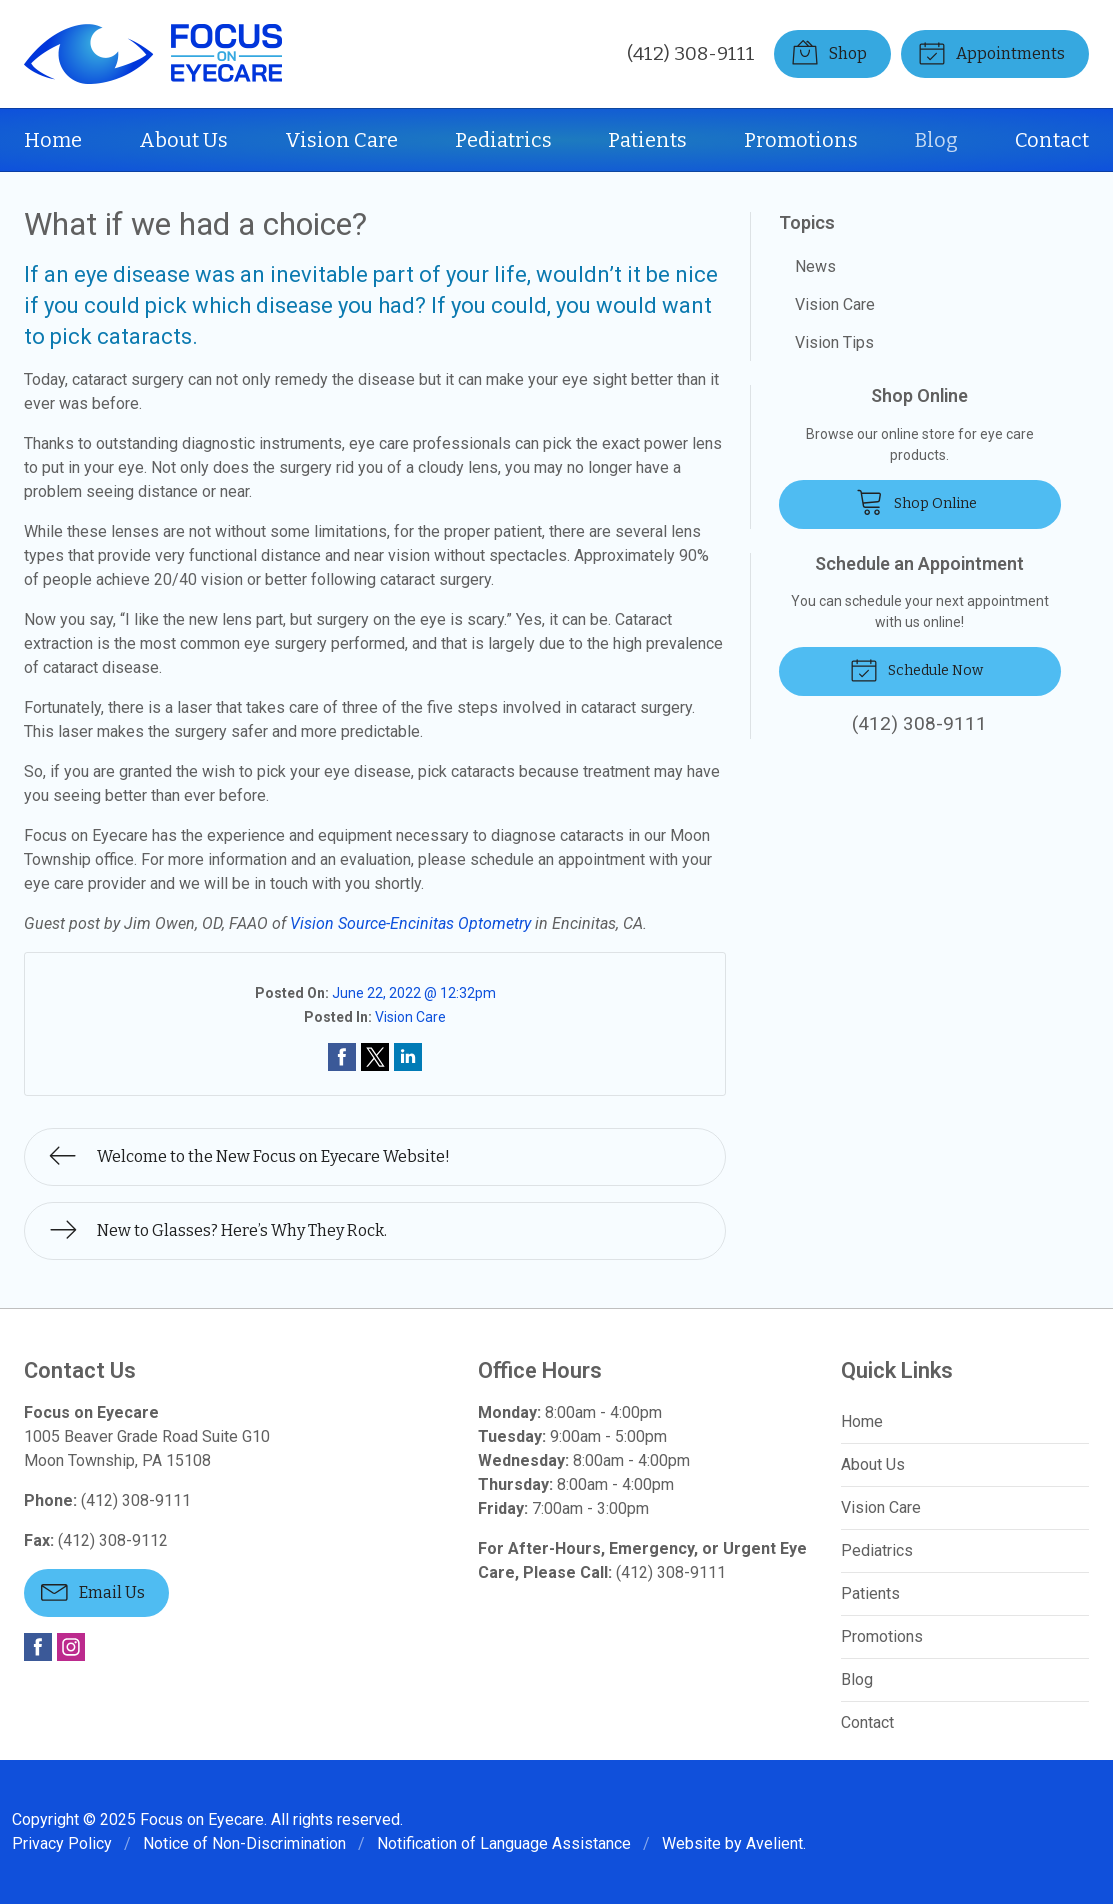 The width and height of the screenshot is (1113, 1904). Describe the element at coordinates (244, 1843) in the screenshot. I see `Notice of Non-Discrimination` at that location.